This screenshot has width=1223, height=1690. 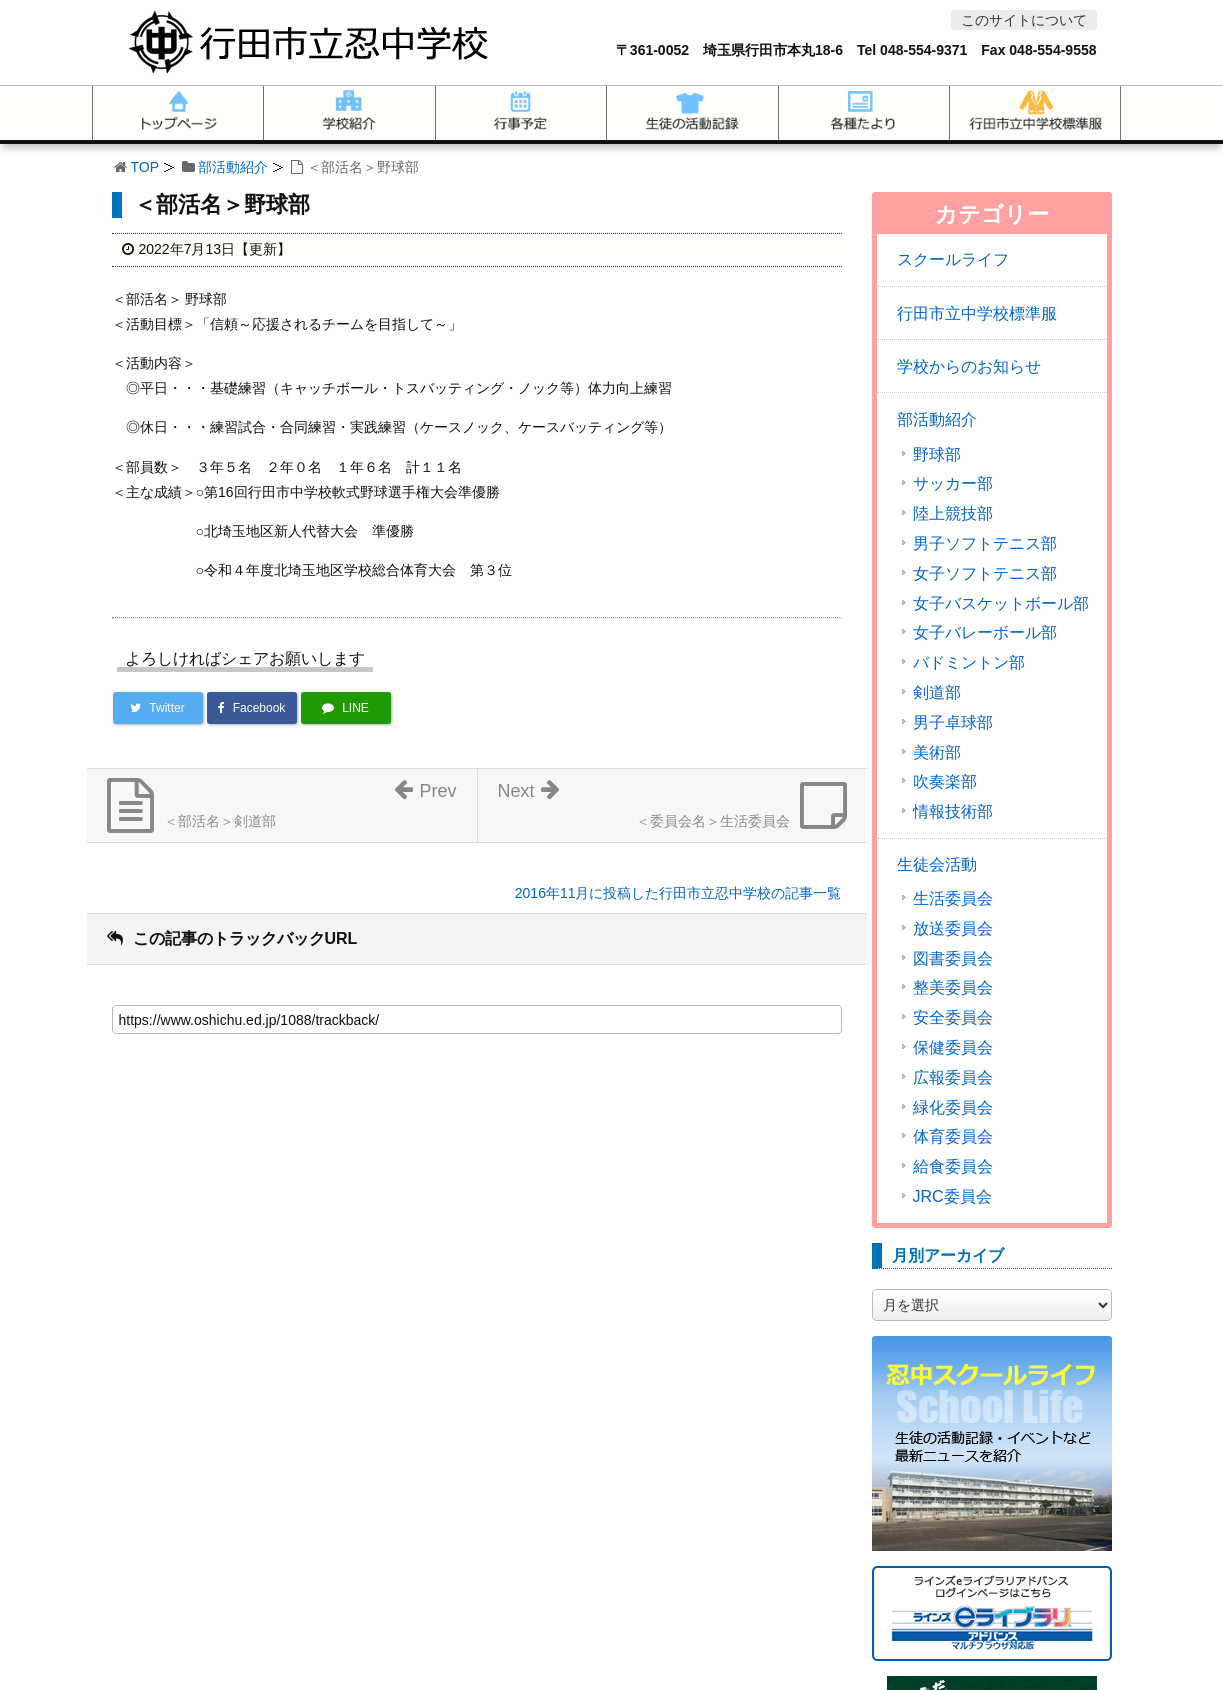 What do you see at coordinates (945, 782) in the screenshot?
I see `吹奏楽部` at bounding box center [945, 782].